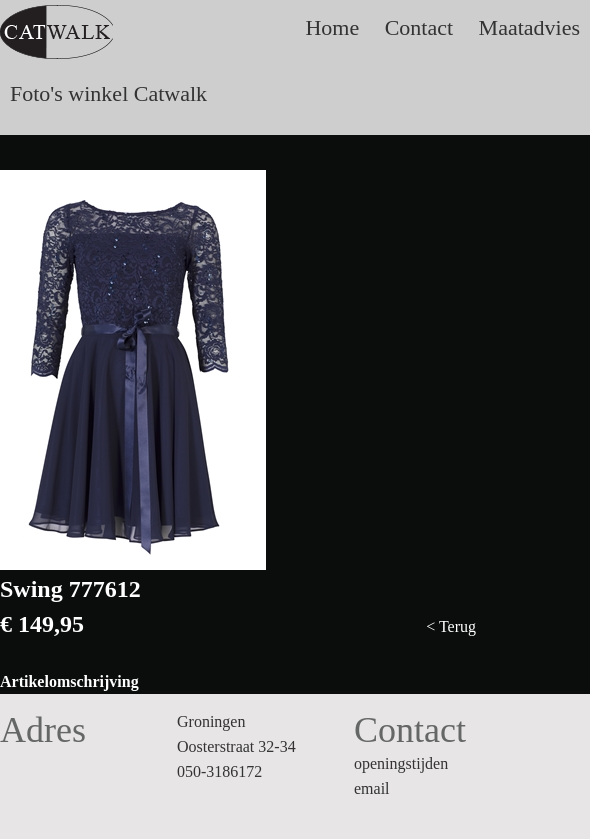  Describe the element at coordinates (108, 93) in the screenshot. I see `Foto's winkel Catwalk` at that location.